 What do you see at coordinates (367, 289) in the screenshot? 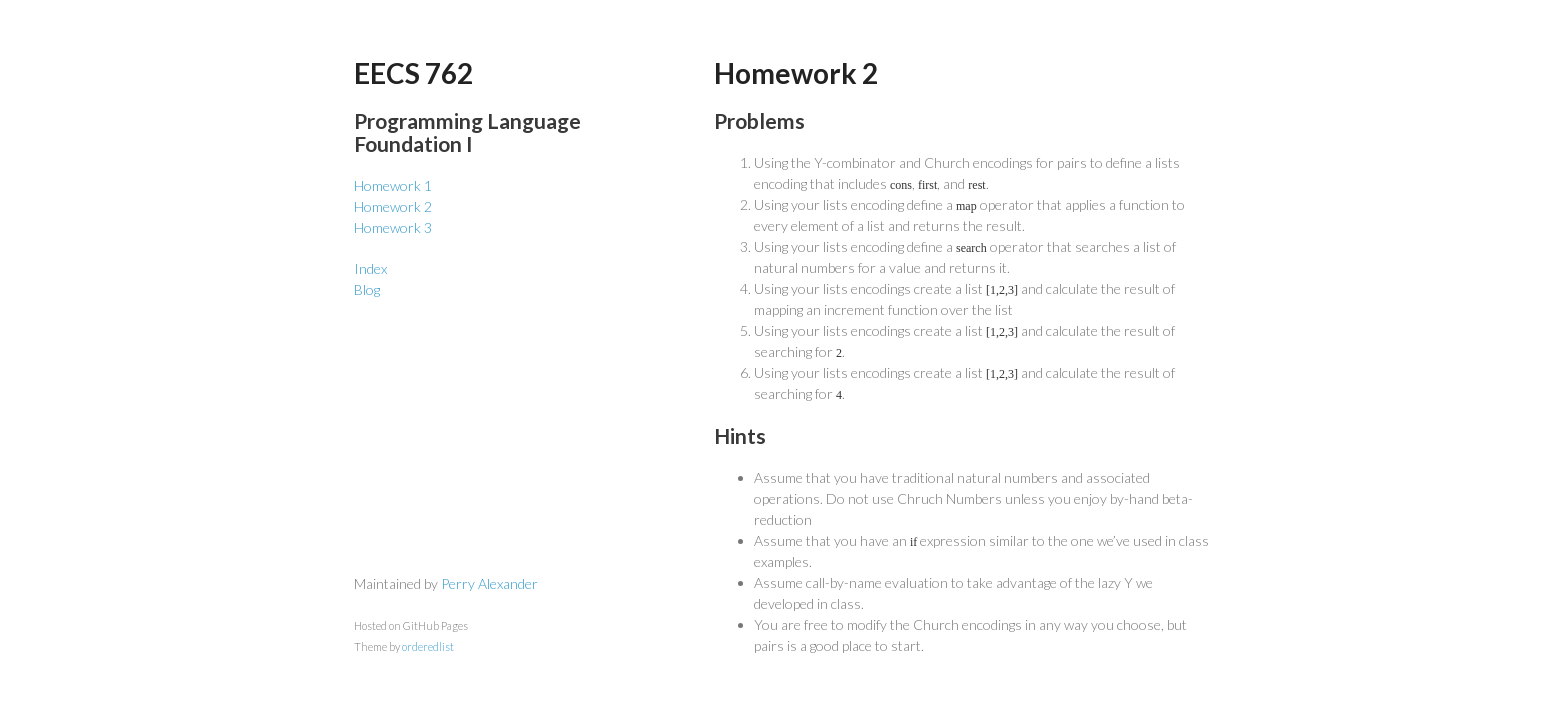
I see `Blog` at bounding box center [367, 289].